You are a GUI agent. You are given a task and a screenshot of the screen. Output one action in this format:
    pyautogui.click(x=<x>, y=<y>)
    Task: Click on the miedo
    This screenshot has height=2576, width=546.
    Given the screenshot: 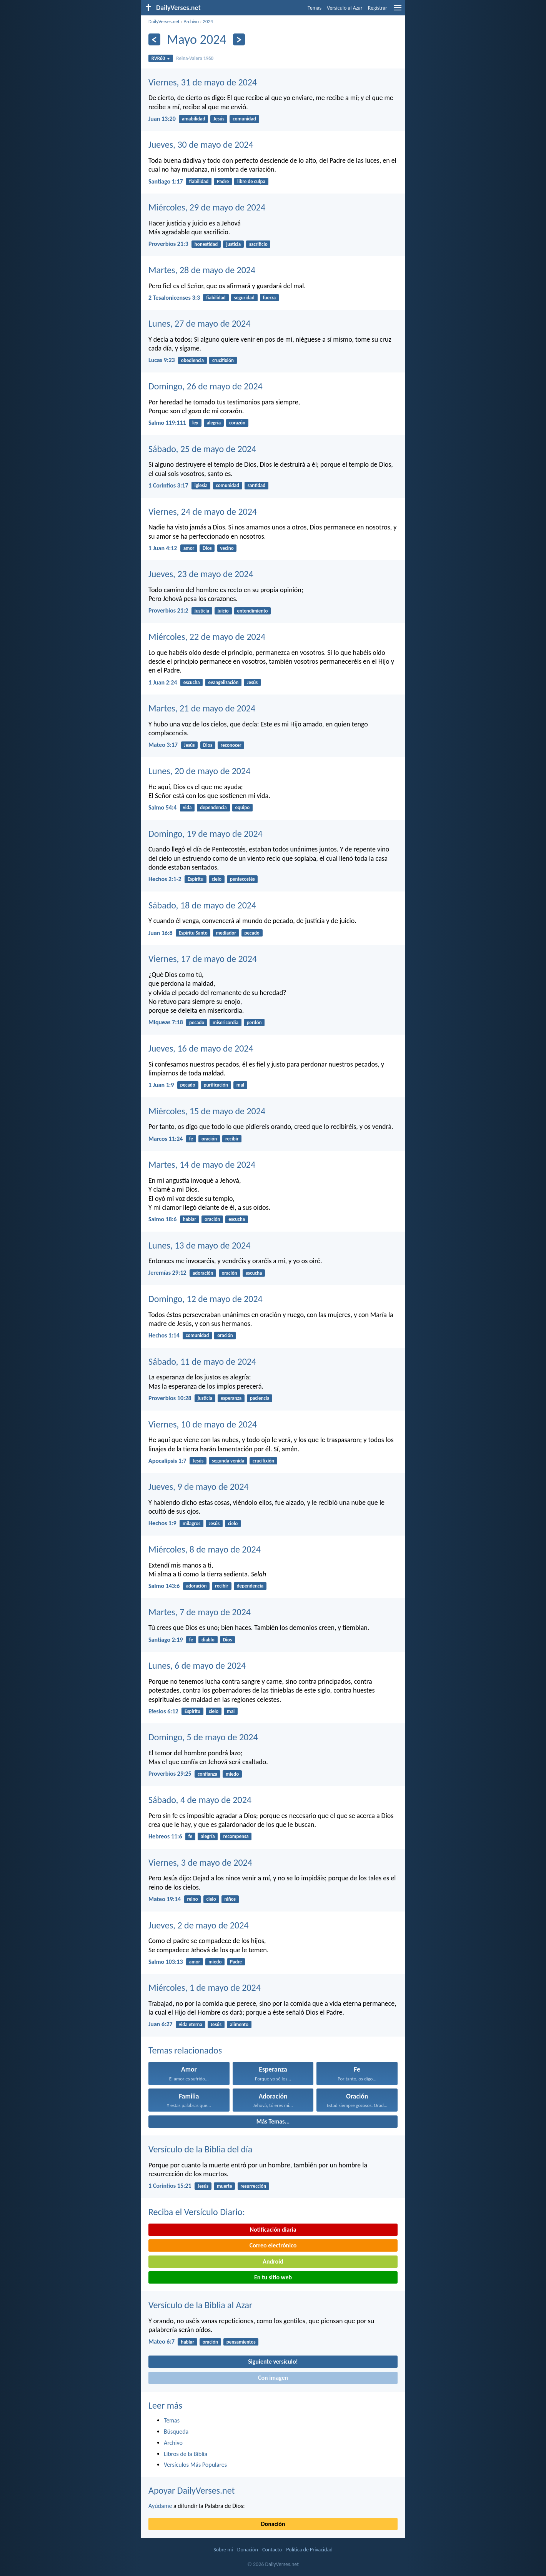 What is the action you would take?
    pyautogui.click(x=232, y=1774)
    